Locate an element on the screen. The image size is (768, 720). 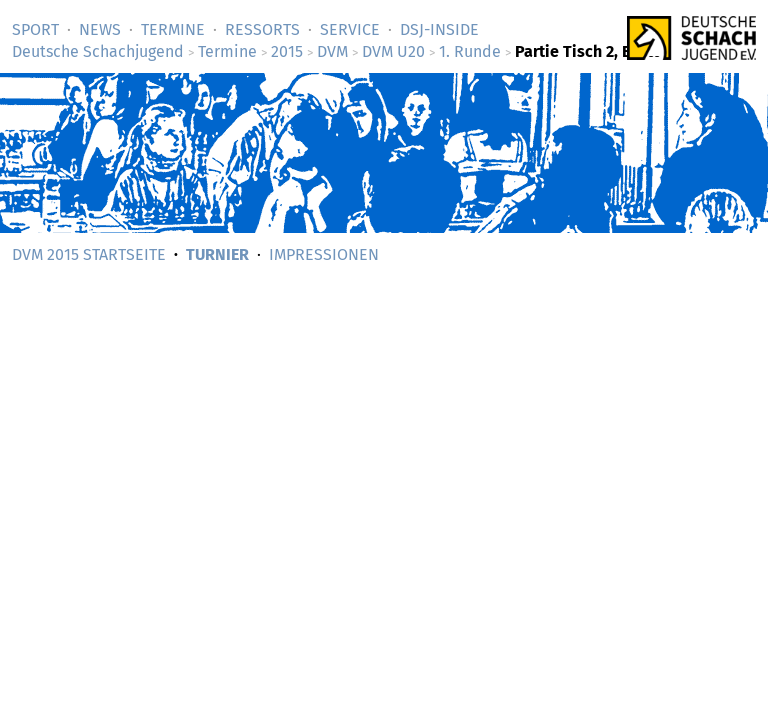
DVM is located at coordinates (332, 51).